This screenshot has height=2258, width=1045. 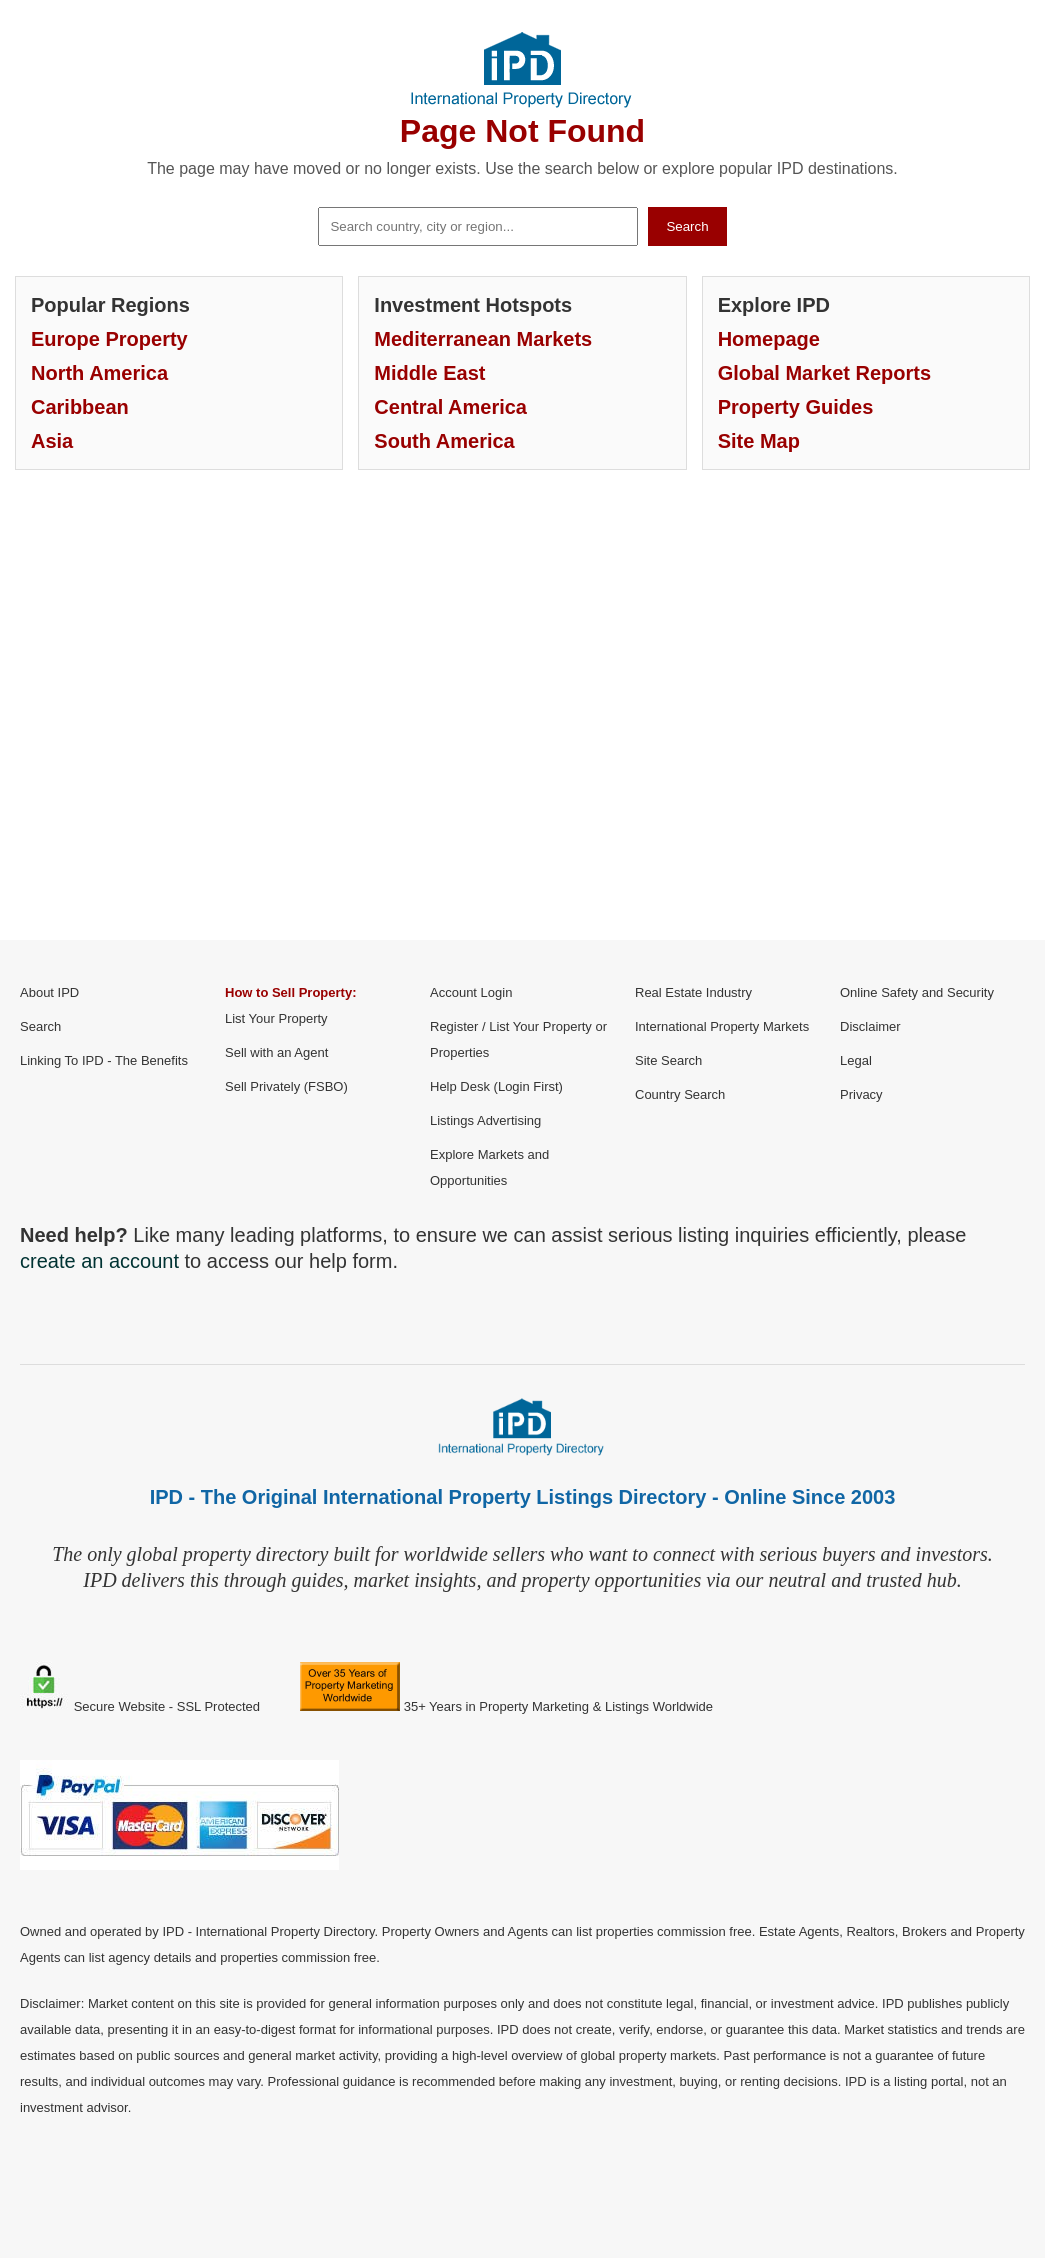 What do you see at coordinates (769, 339) in the screenshot?
I see `Homepage` at bounding box center [769, 339].